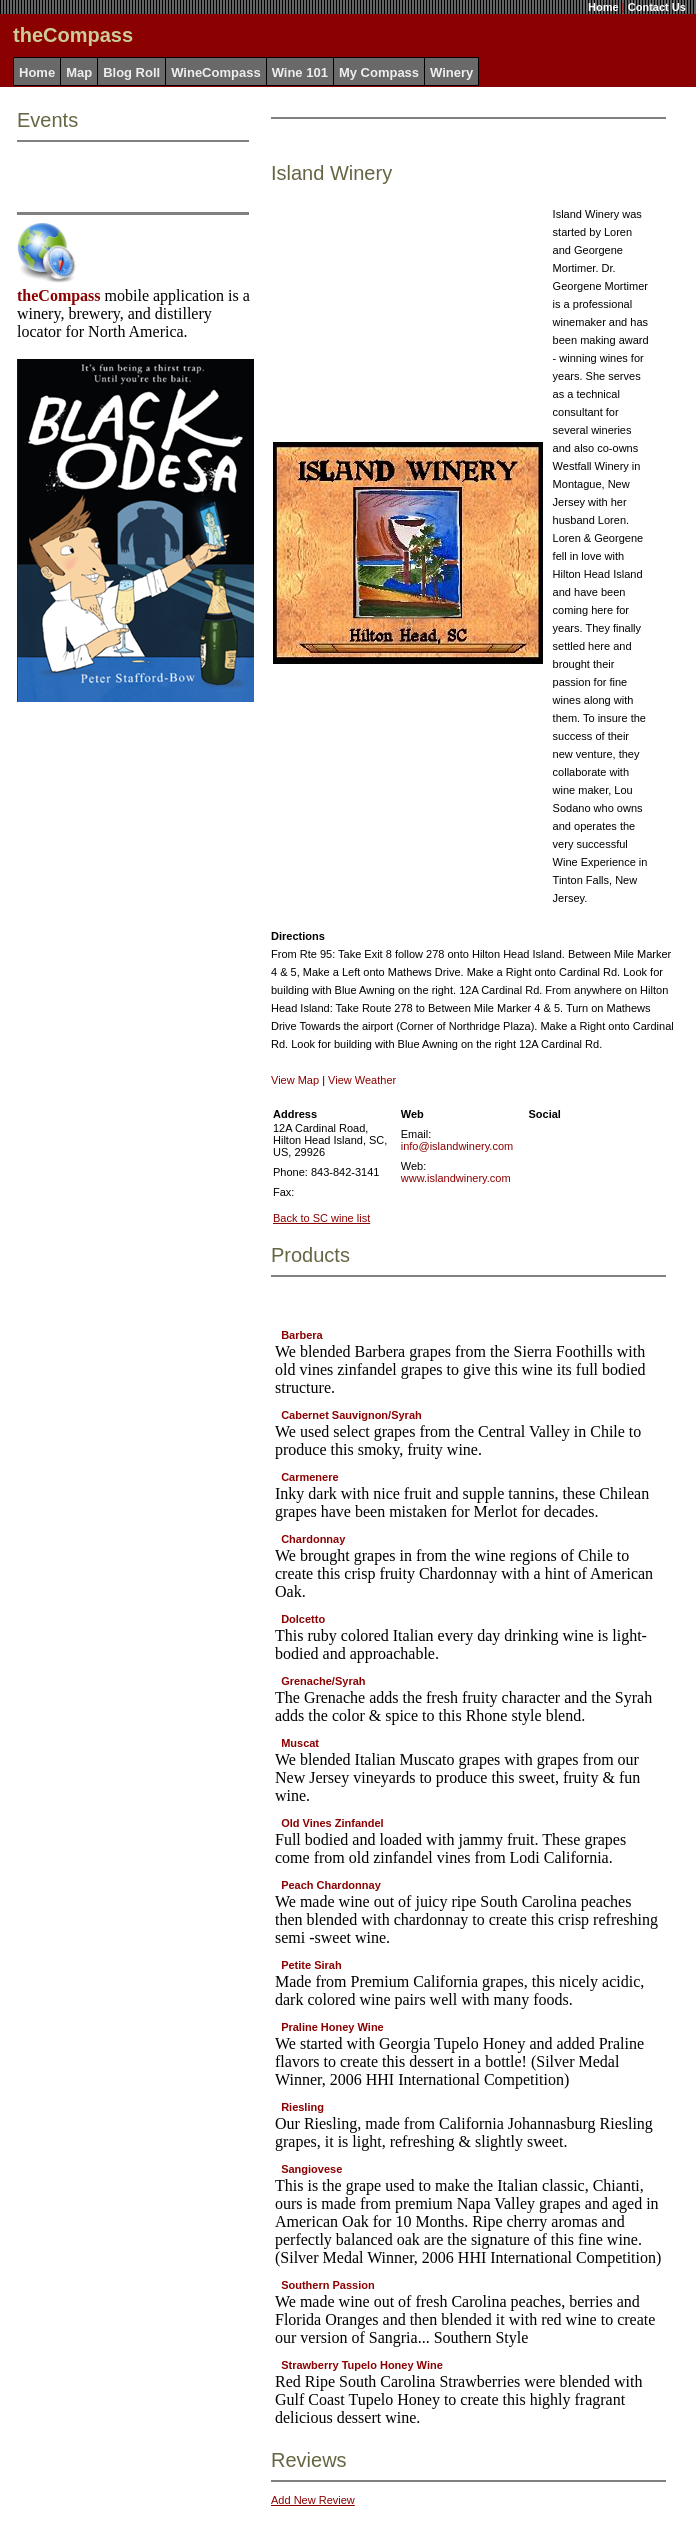  I want to click on info@islandwinery.com, so click(457, 1146).